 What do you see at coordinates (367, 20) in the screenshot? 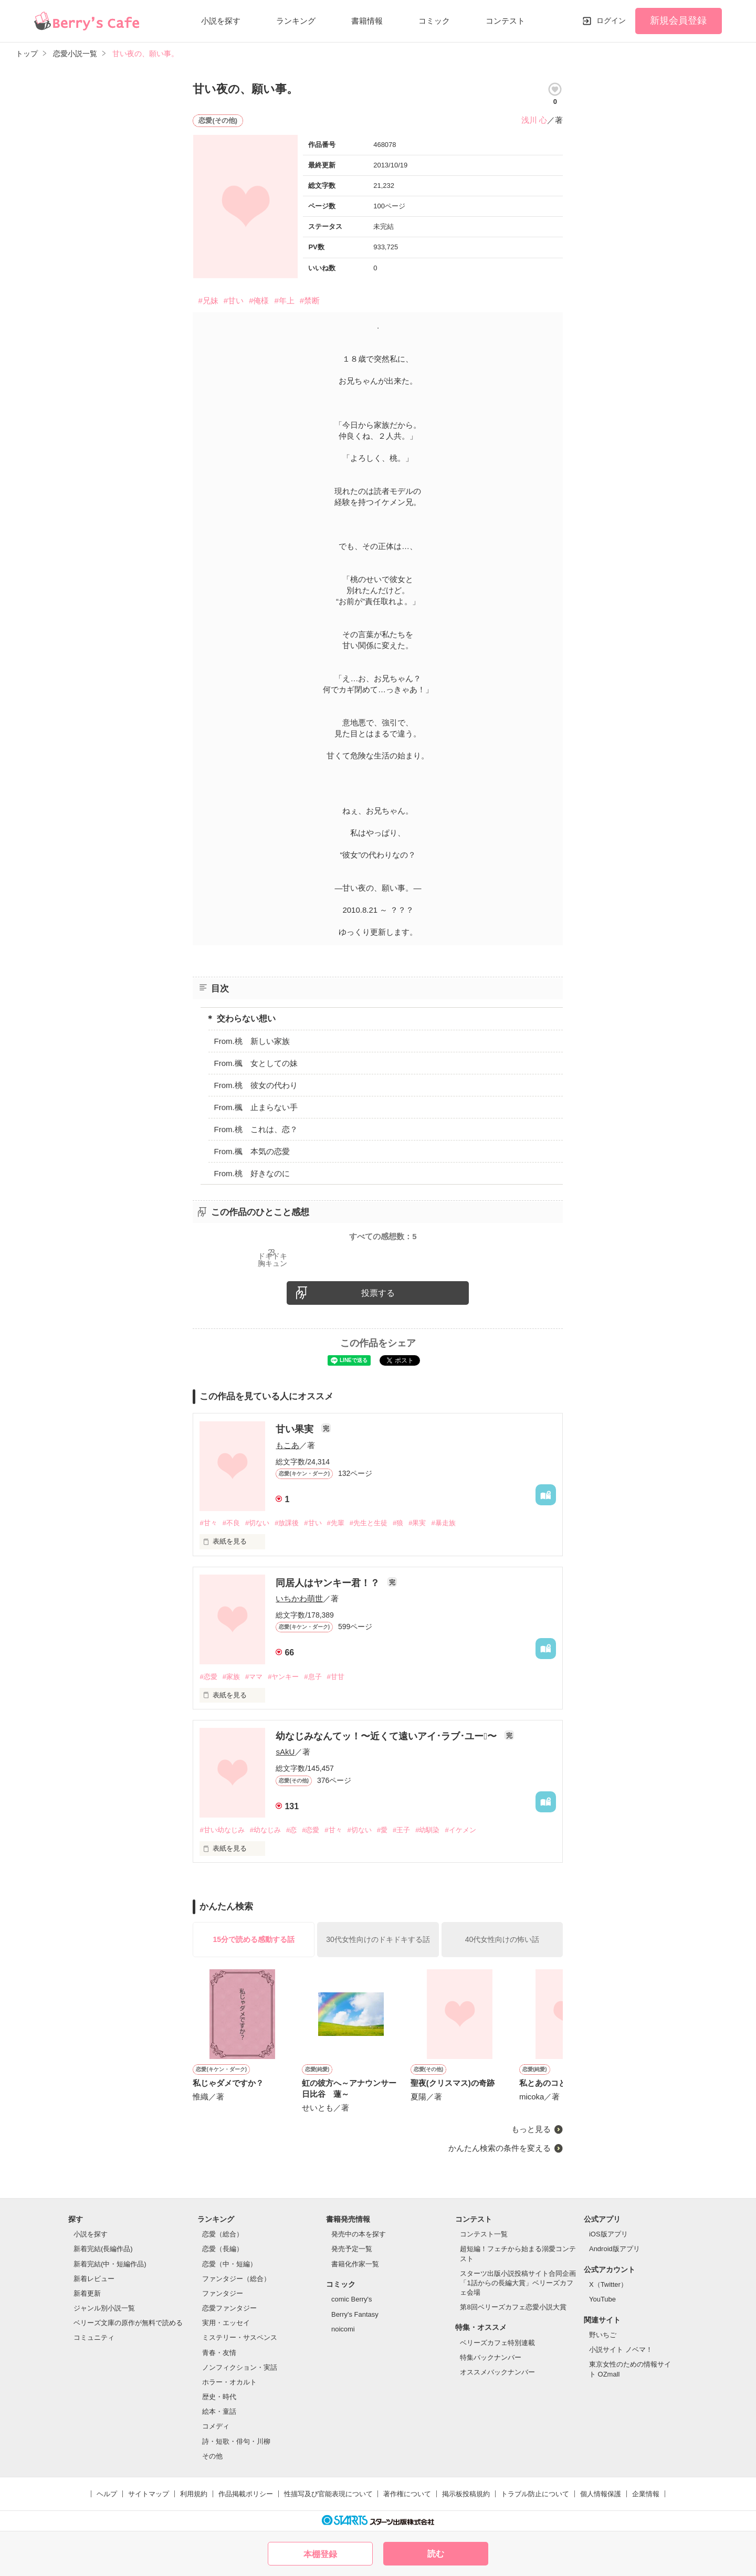
I see `書籍情報` at bounding box center [367, 20].